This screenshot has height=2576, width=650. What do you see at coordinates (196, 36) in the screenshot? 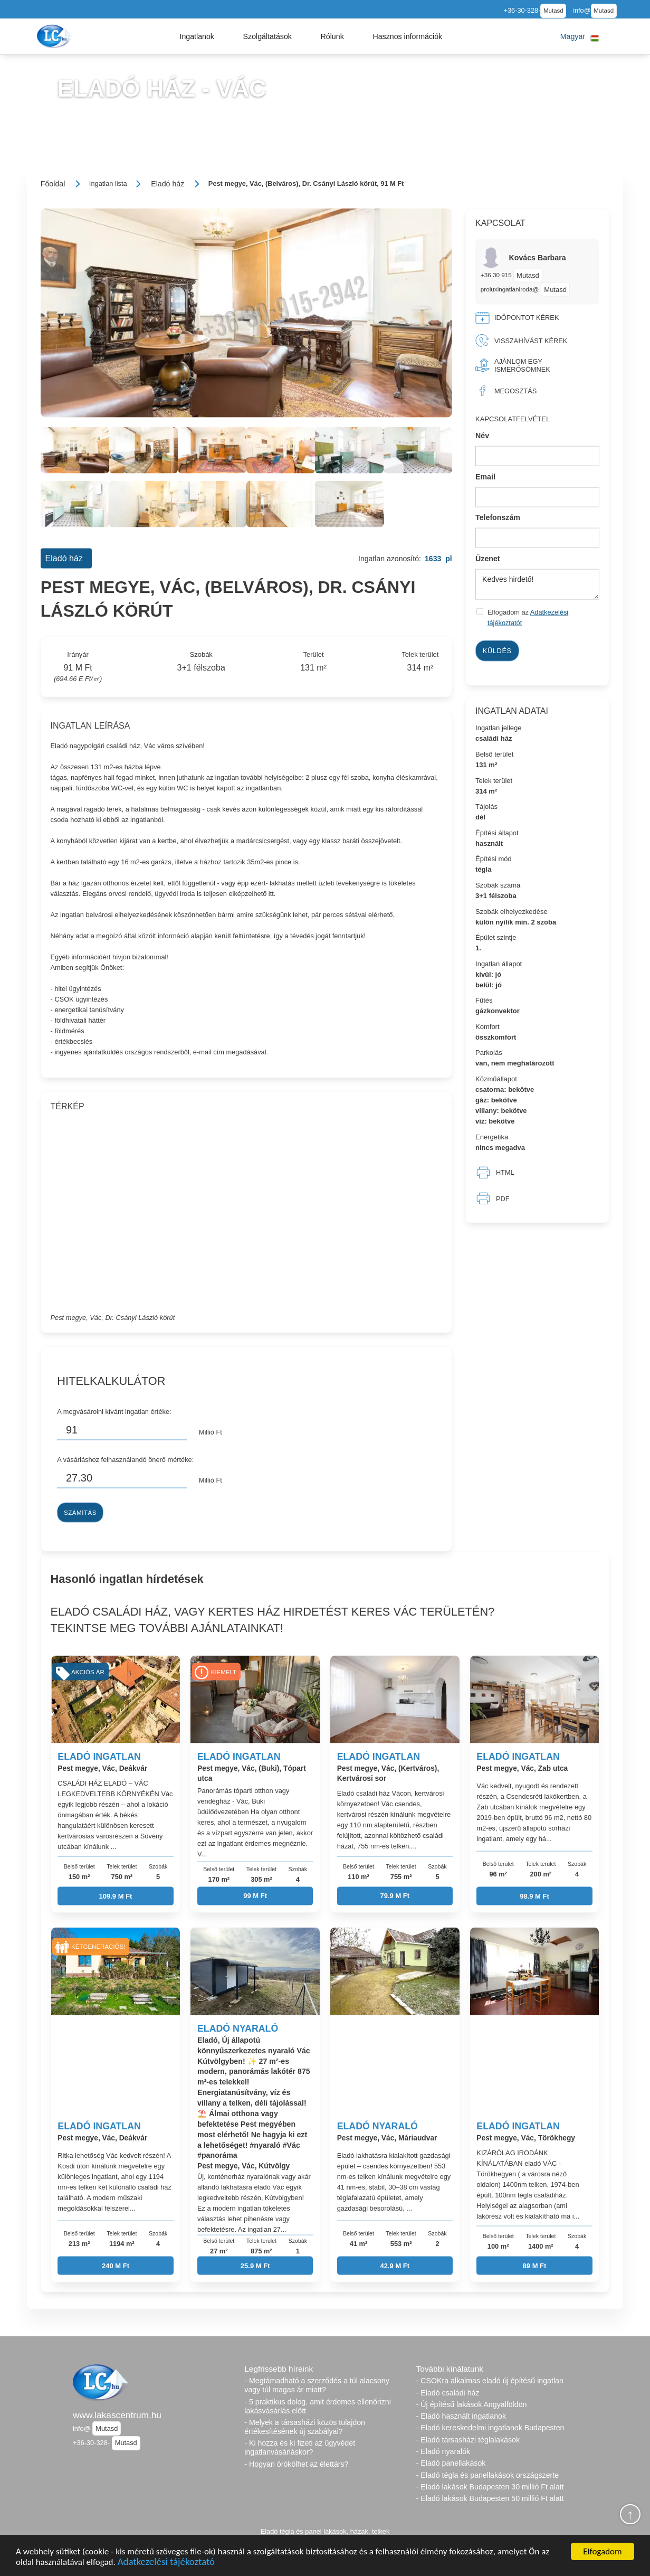
I see `[button]` at bounding box center [196, 36].